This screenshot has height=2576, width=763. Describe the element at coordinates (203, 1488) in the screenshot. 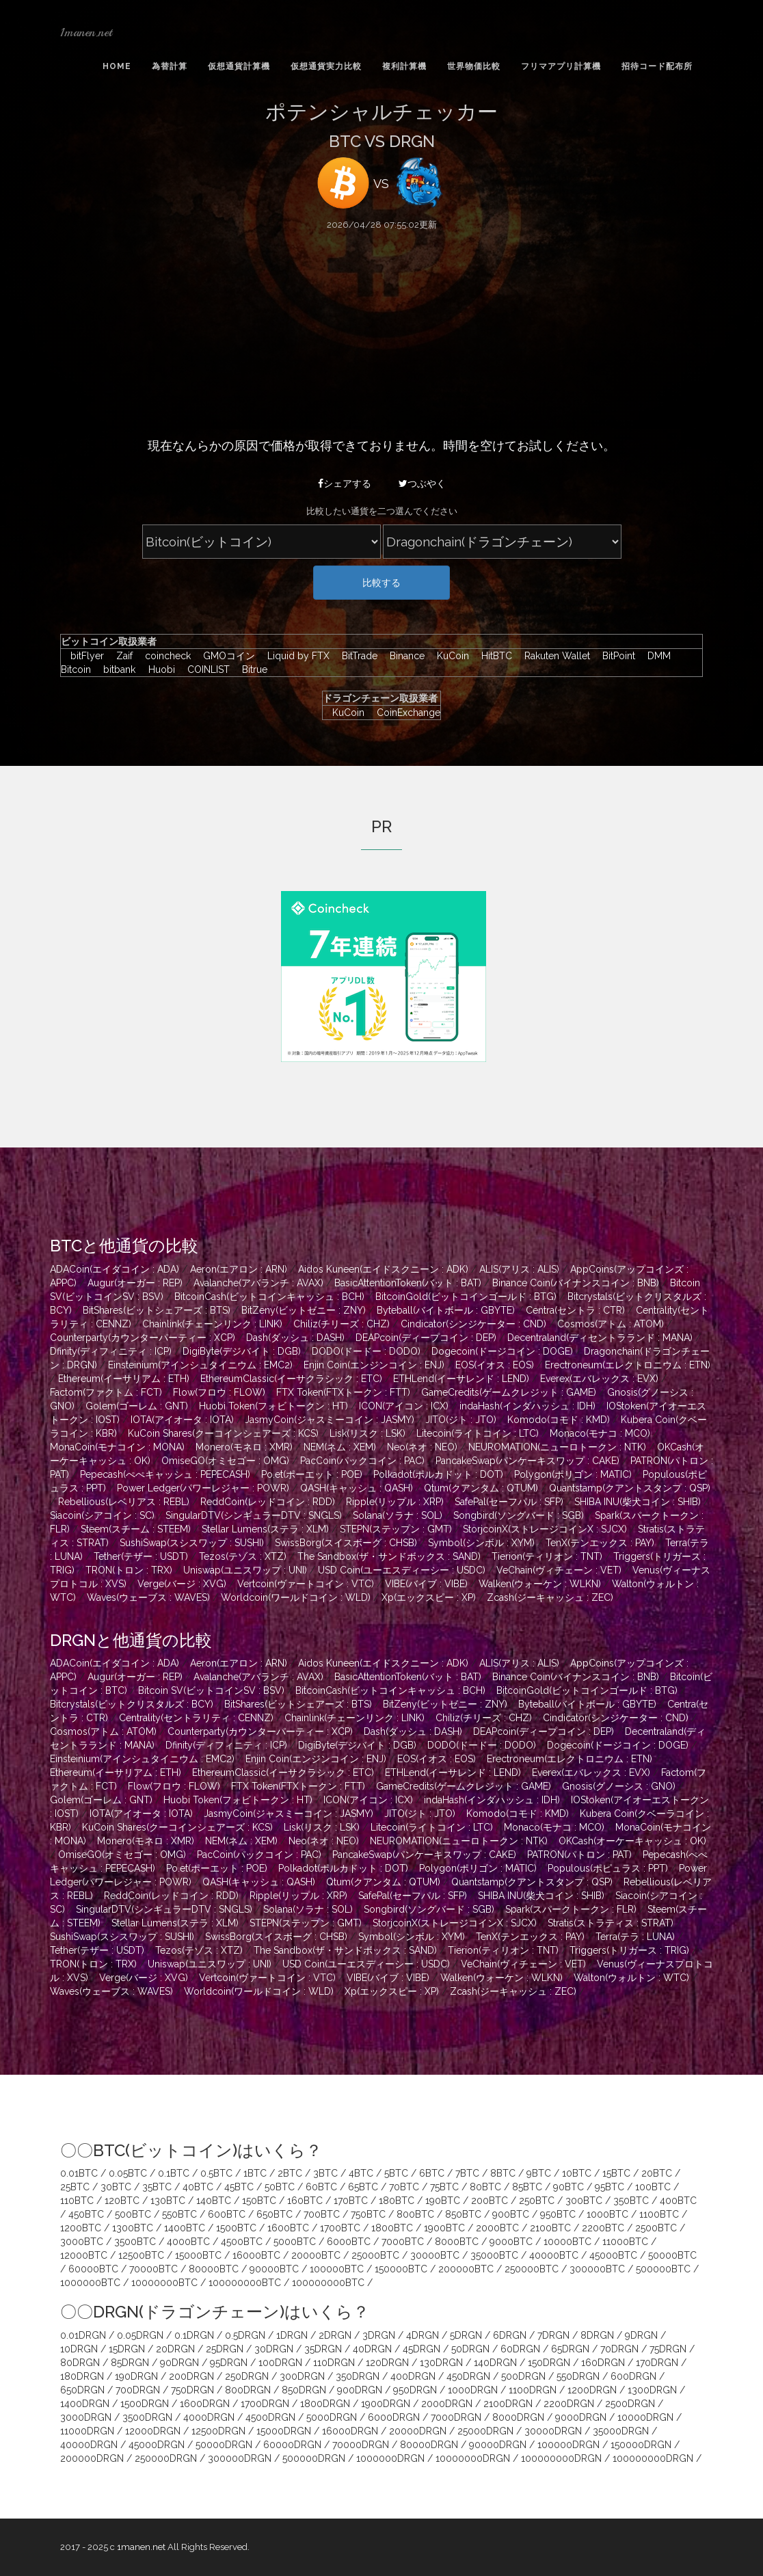

I see `Power Ledger(パワーレジャー : POWR)` at that location.